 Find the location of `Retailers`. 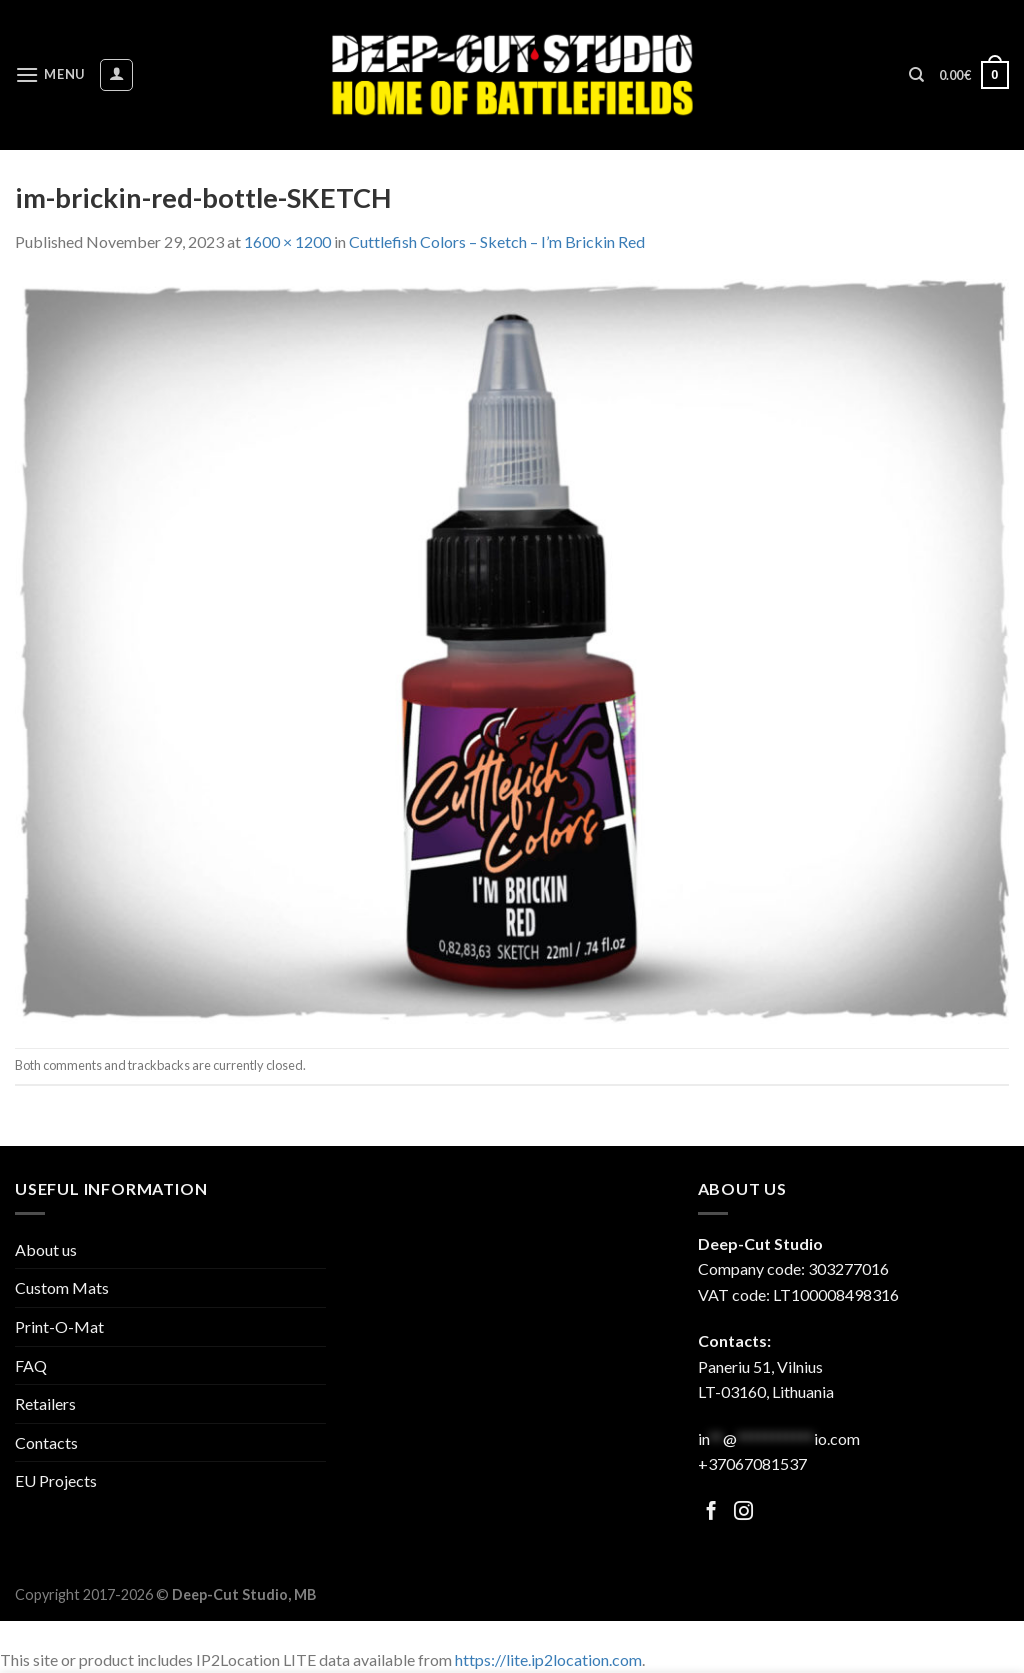

Retailers is located at coordinates (45, 1403).